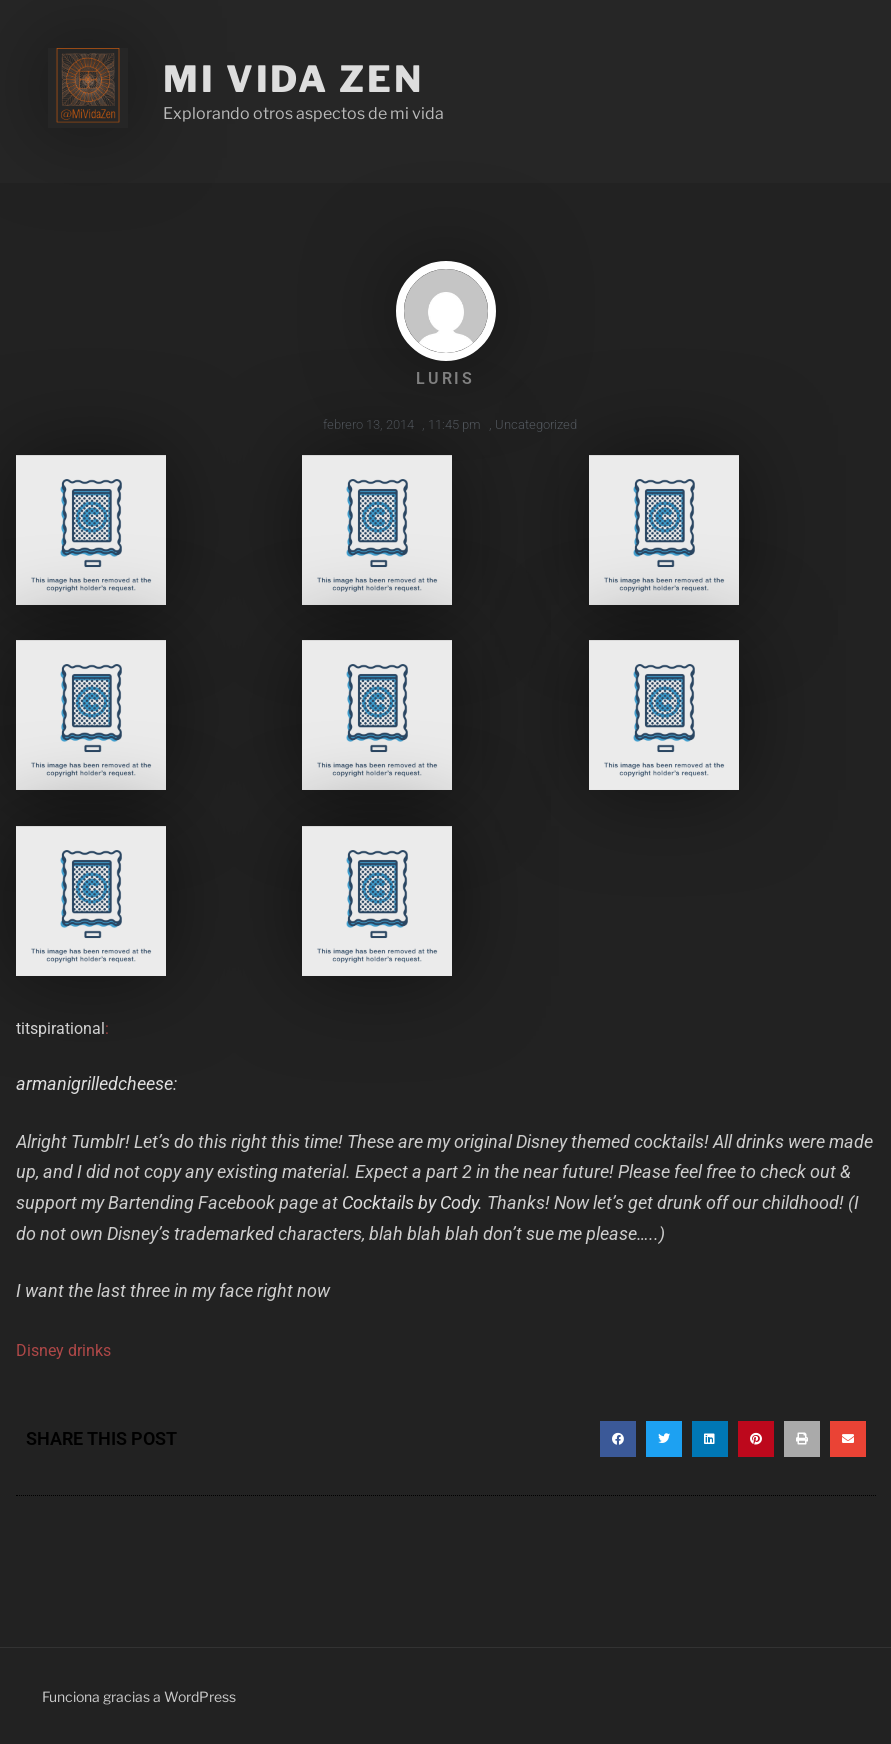  What do you see at coordinates (94, 1083) in the screenshot?
I see `armanigrilledcheese` at bounding box center [94, 1083].